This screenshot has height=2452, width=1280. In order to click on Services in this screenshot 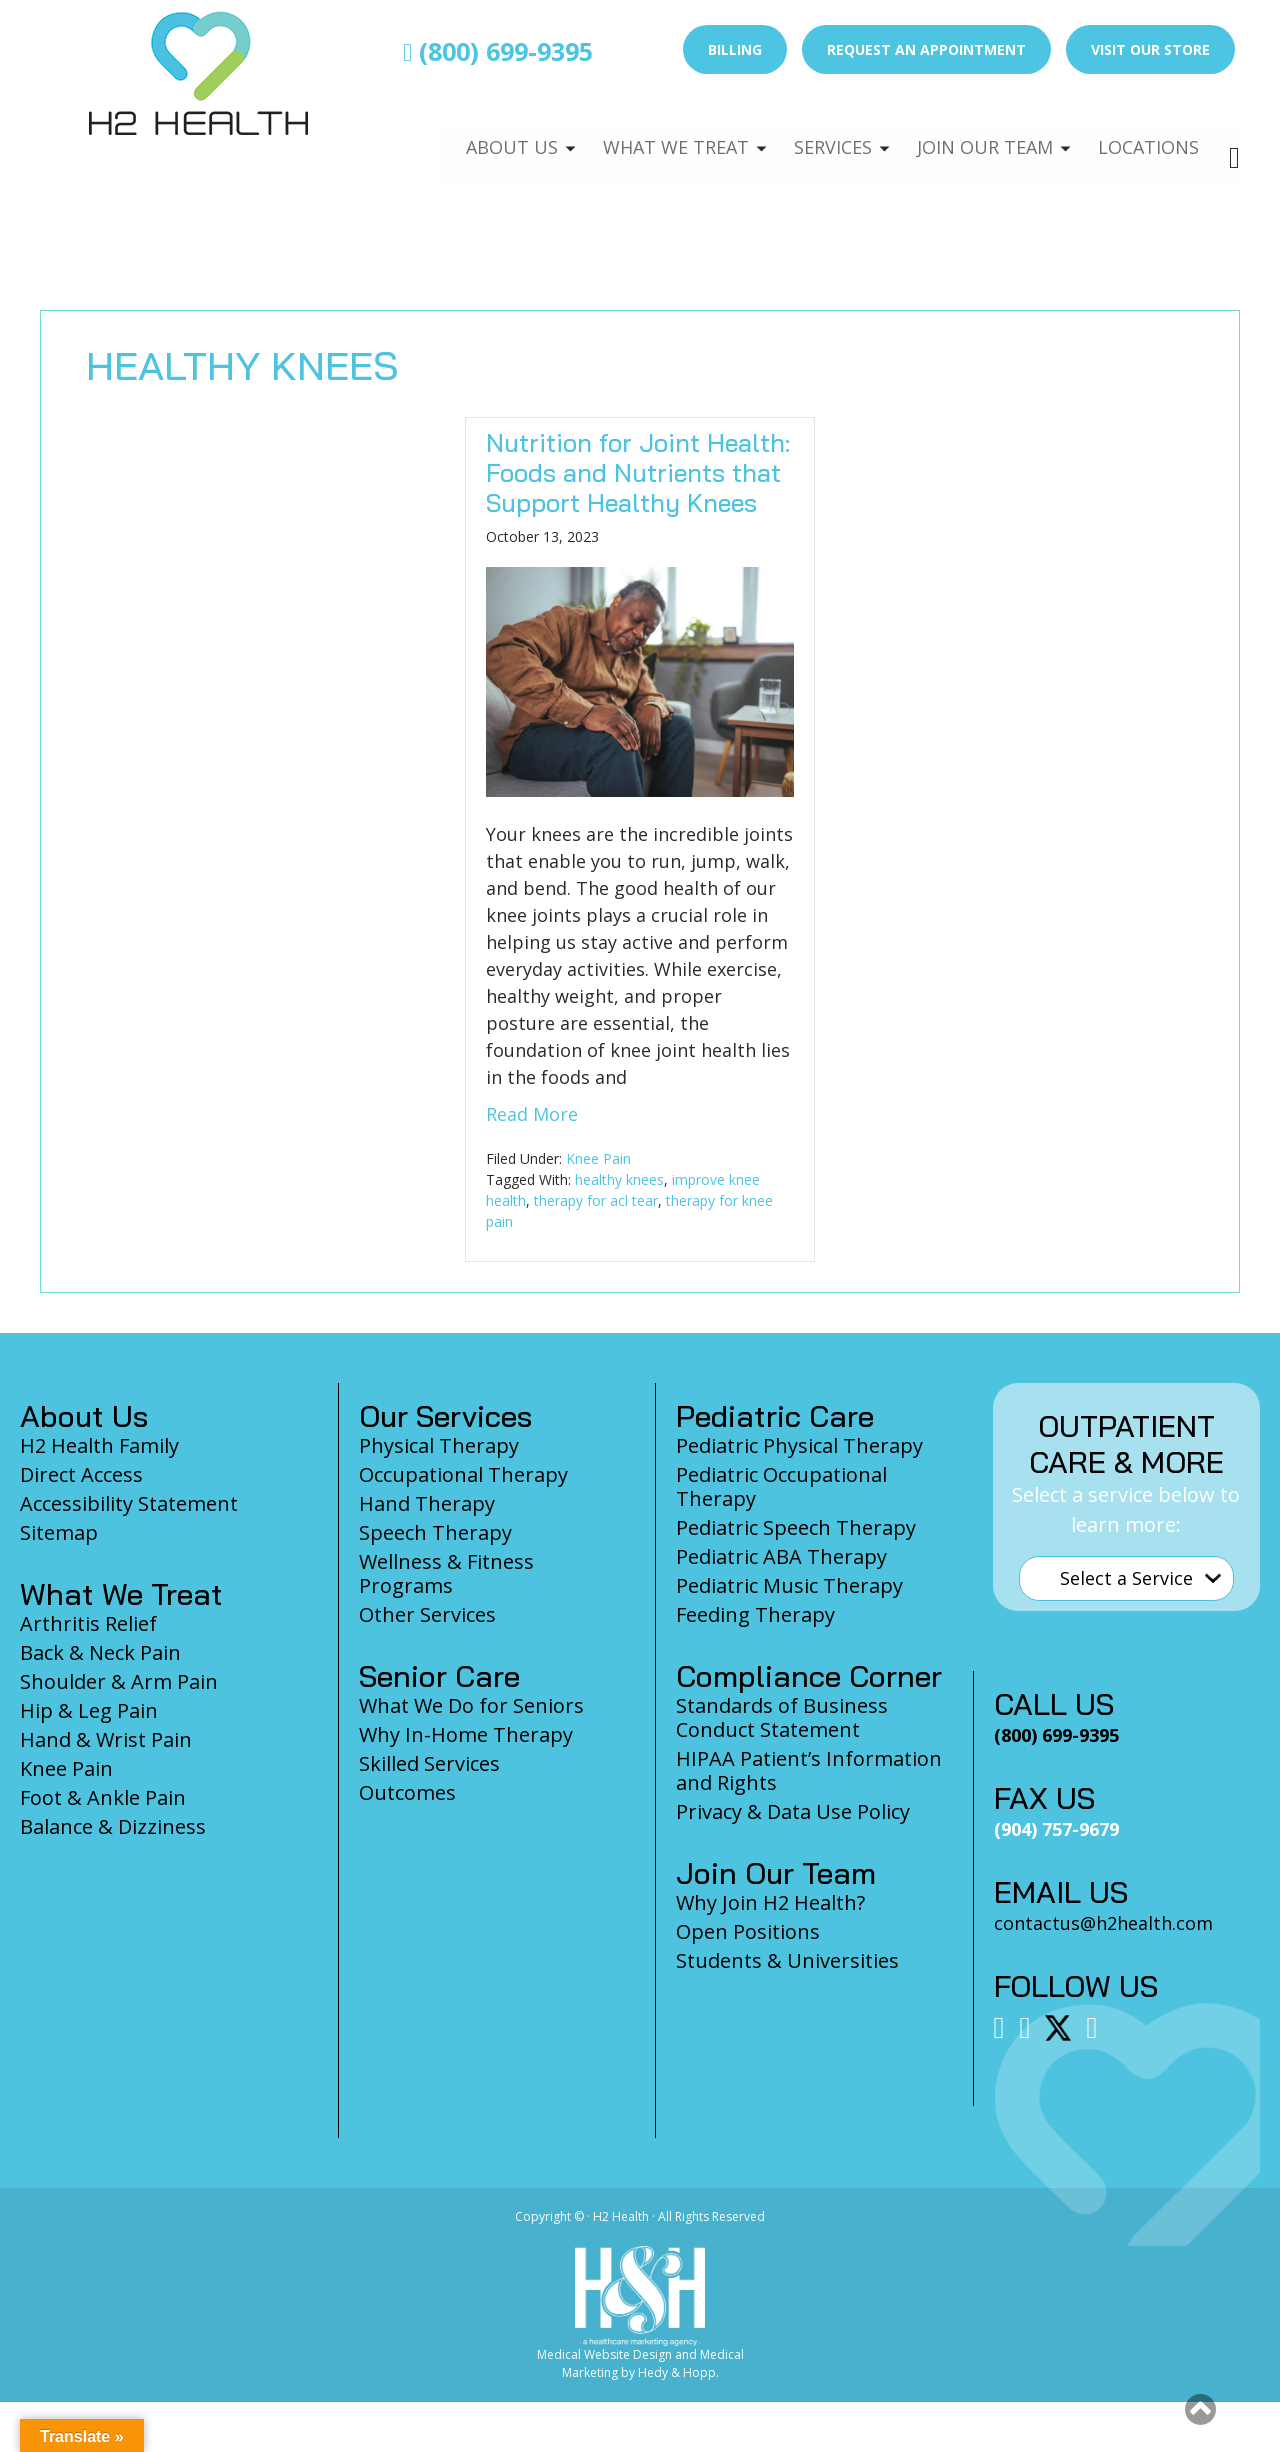, I will do `click(818, 136)`.